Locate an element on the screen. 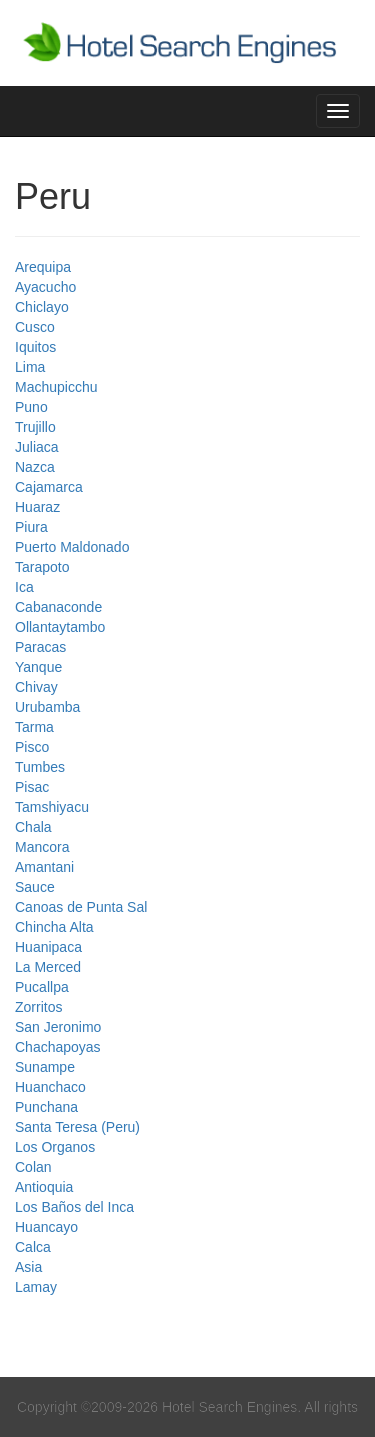  Tarapoto is located at coordinates (42, 567).